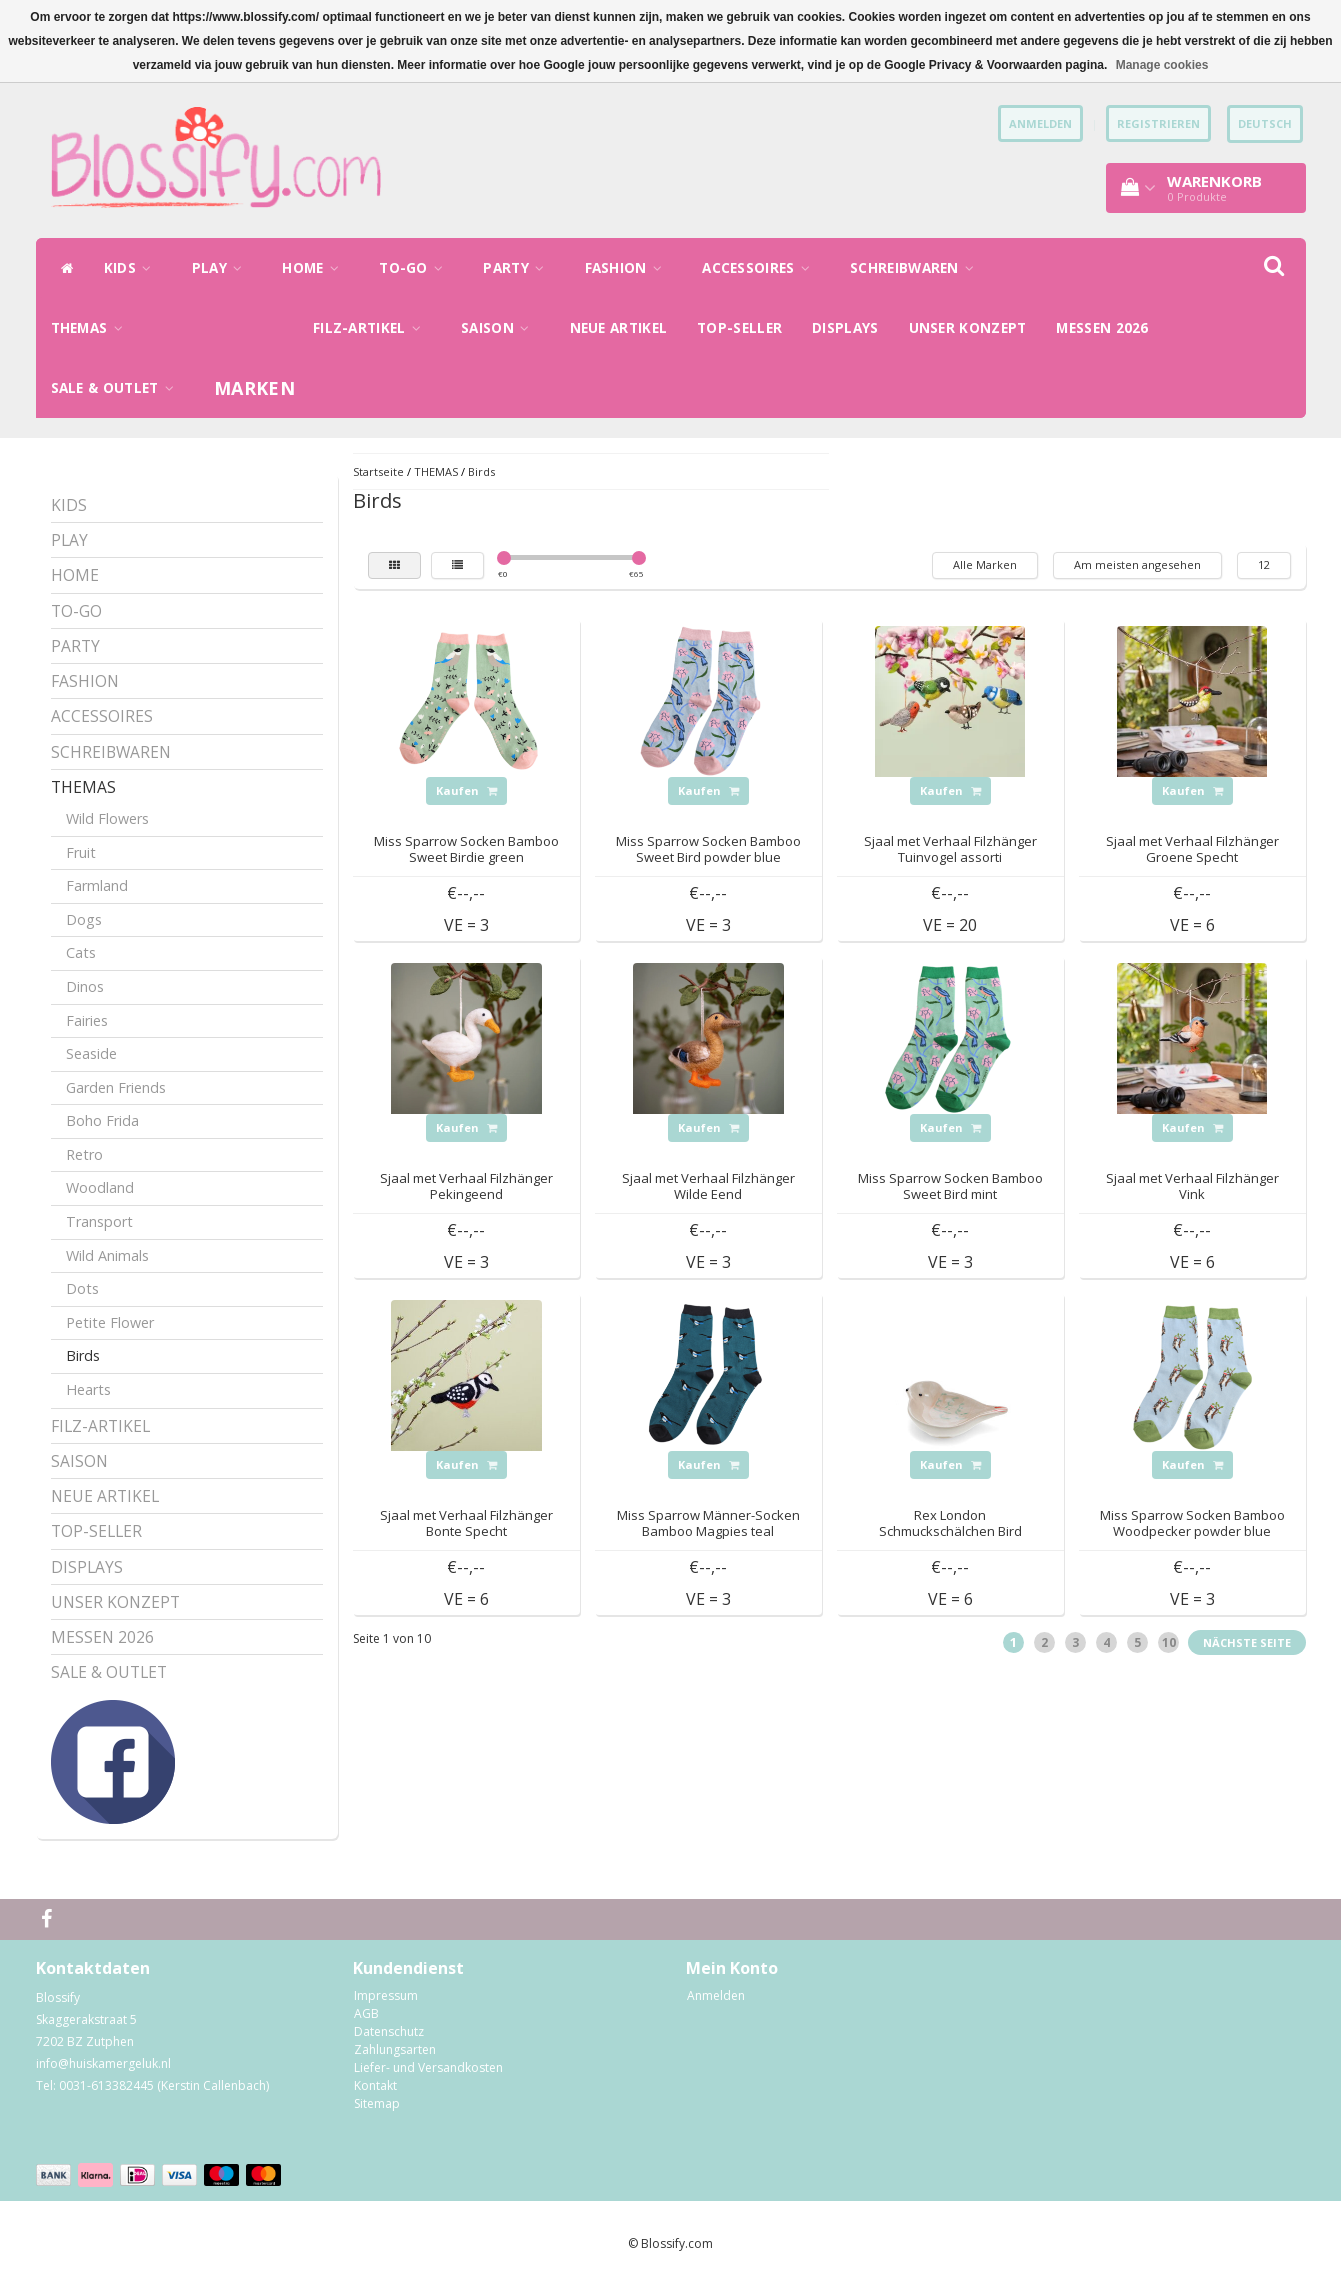 The image size is (1341, 2286). Describe the element at coordinates (466, 790) in the screenshot. I see `Kaufen` at that location.